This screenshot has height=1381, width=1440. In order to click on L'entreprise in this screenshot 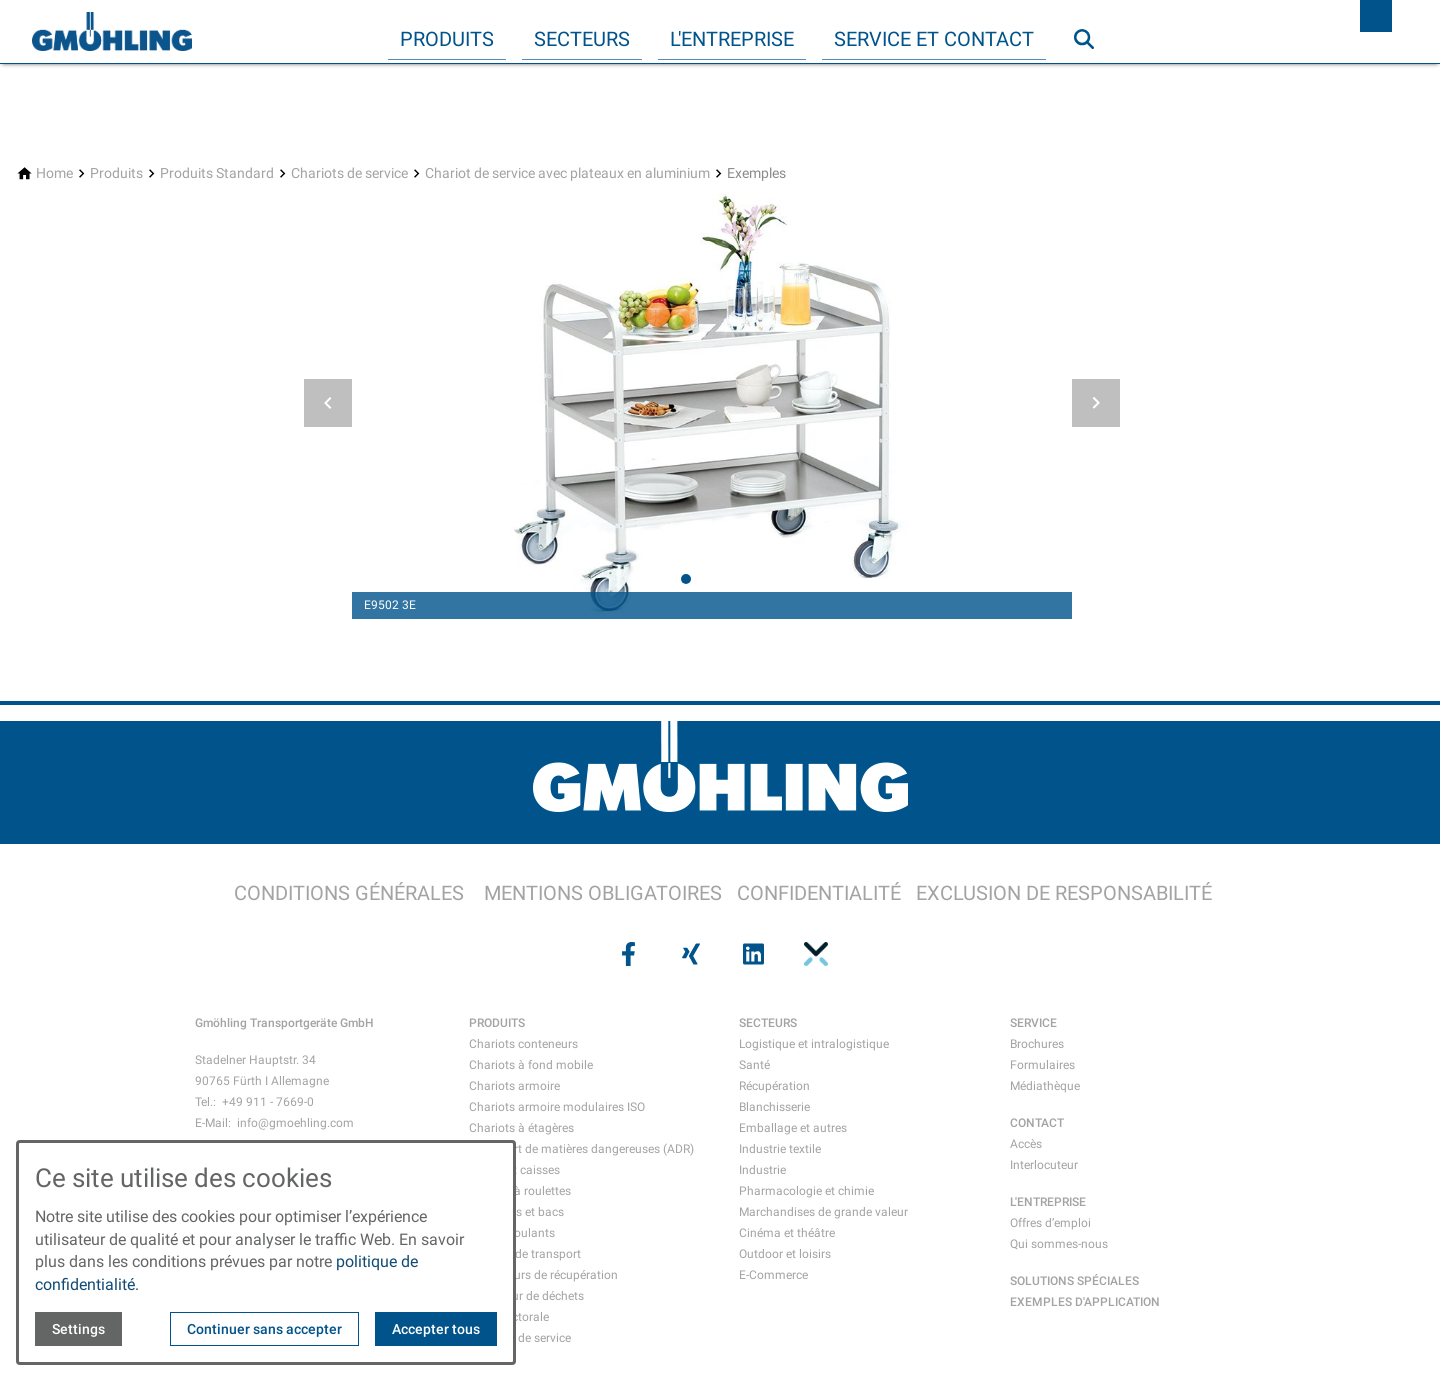, I will do `click(732, 39)`.